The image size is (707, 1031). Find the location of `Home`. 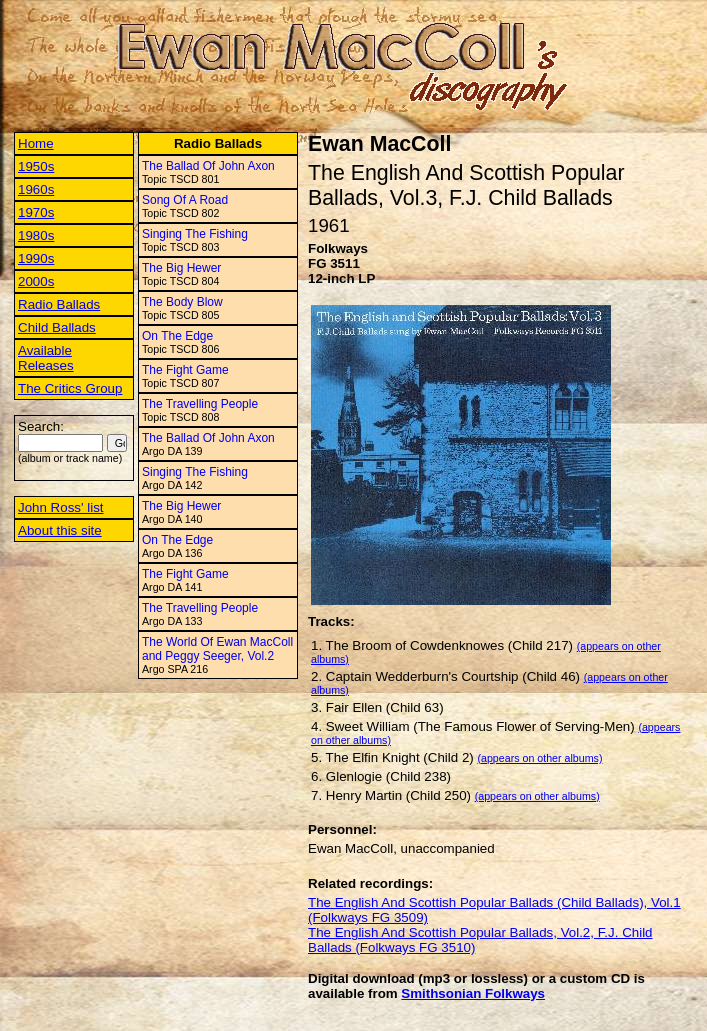

Home is located at coordinates (36, 143).